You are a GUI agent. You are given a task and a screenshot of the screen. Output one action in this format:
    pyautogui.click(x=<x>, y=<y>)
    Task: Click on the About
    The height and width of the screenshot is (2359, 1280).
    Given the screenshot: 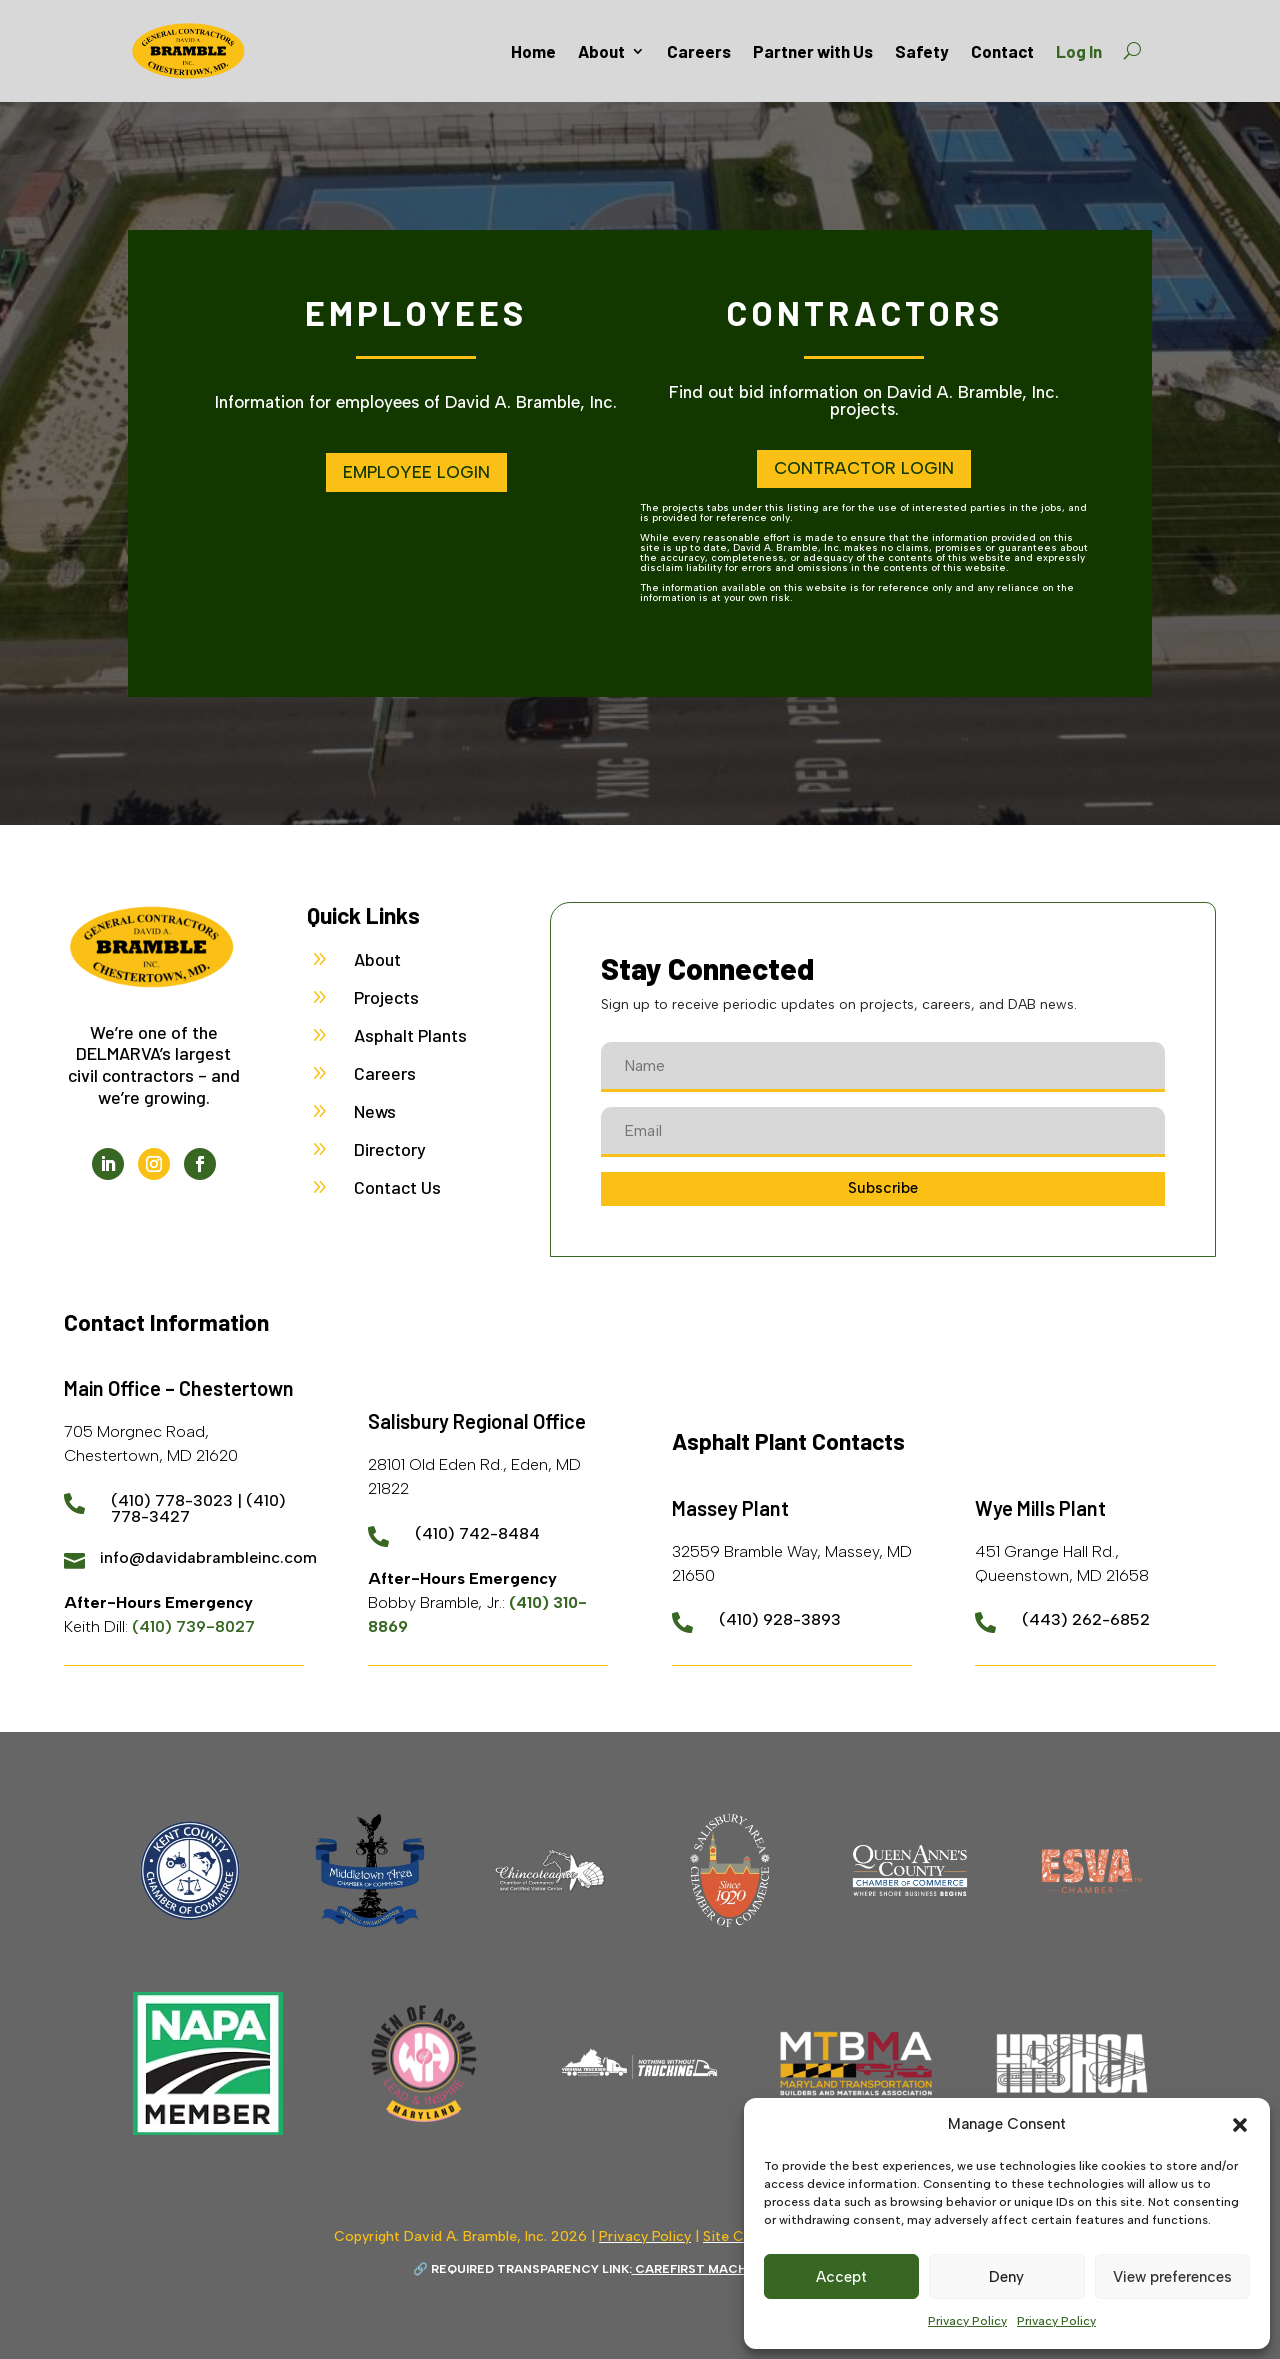 What is the action you would take?
    pyautogui.click(x=601, y=51)
    